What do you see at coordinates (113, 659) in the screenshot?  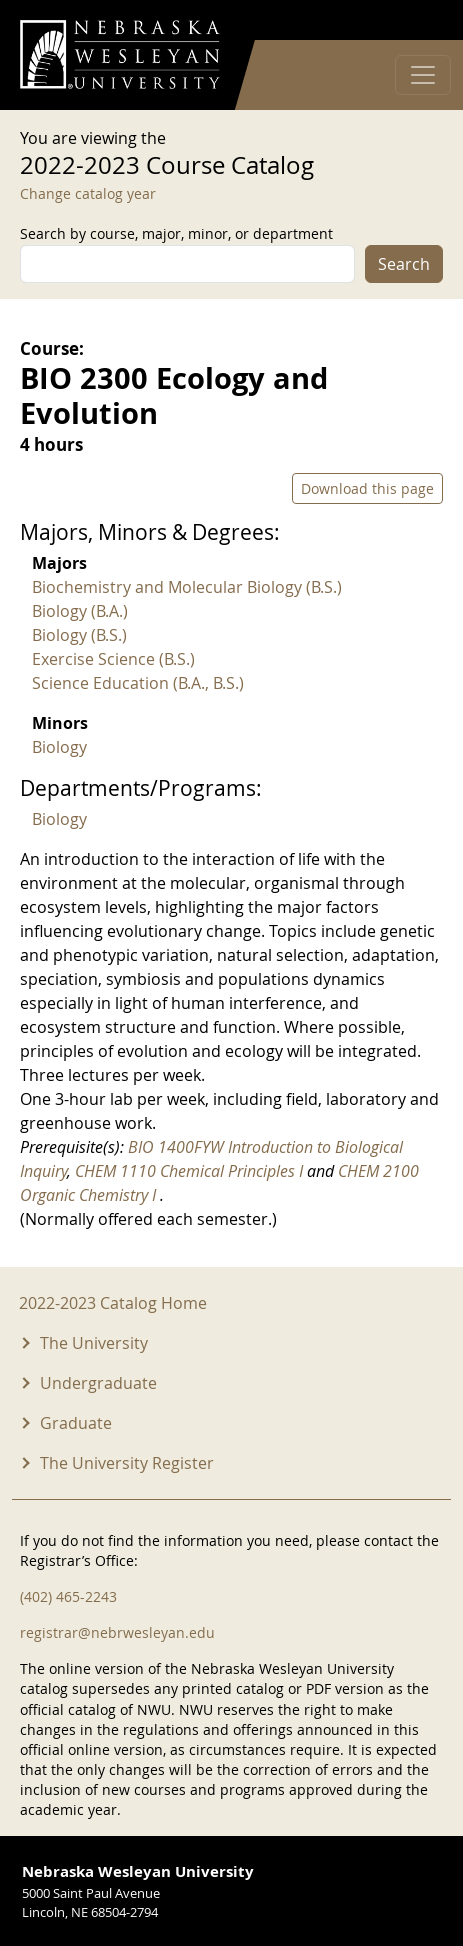 I see `Exercise Science (B.S.)` at bounding box center [113, 659].